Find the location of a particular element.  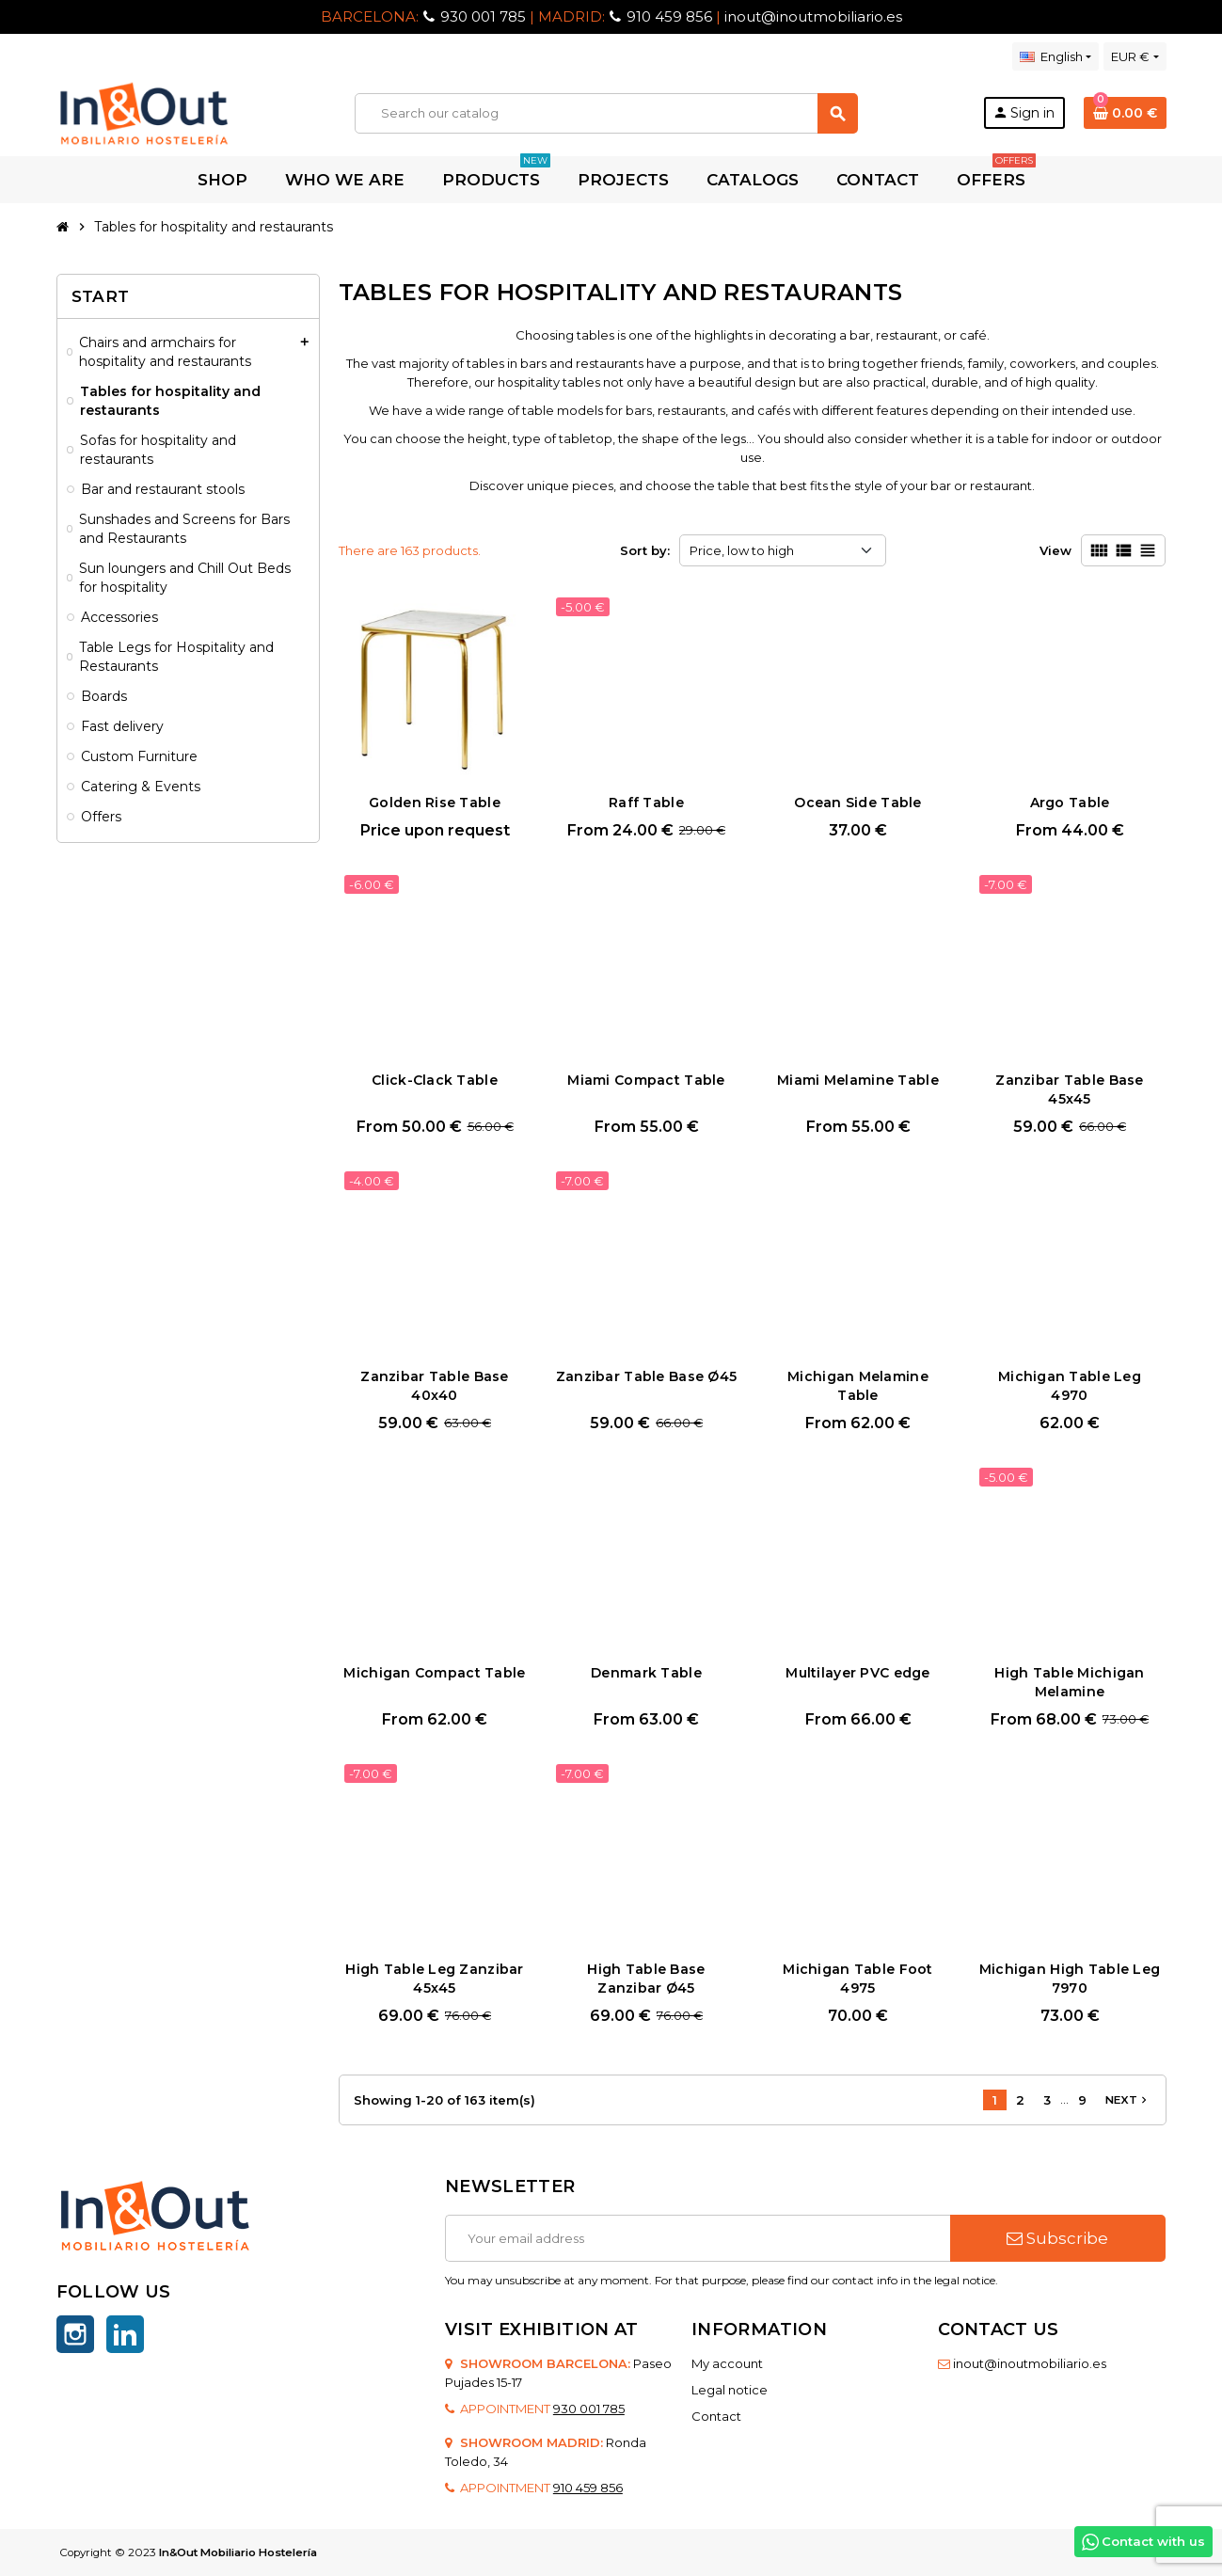

High Table Michigan Melamine is located at coordinates (1069, 1682).